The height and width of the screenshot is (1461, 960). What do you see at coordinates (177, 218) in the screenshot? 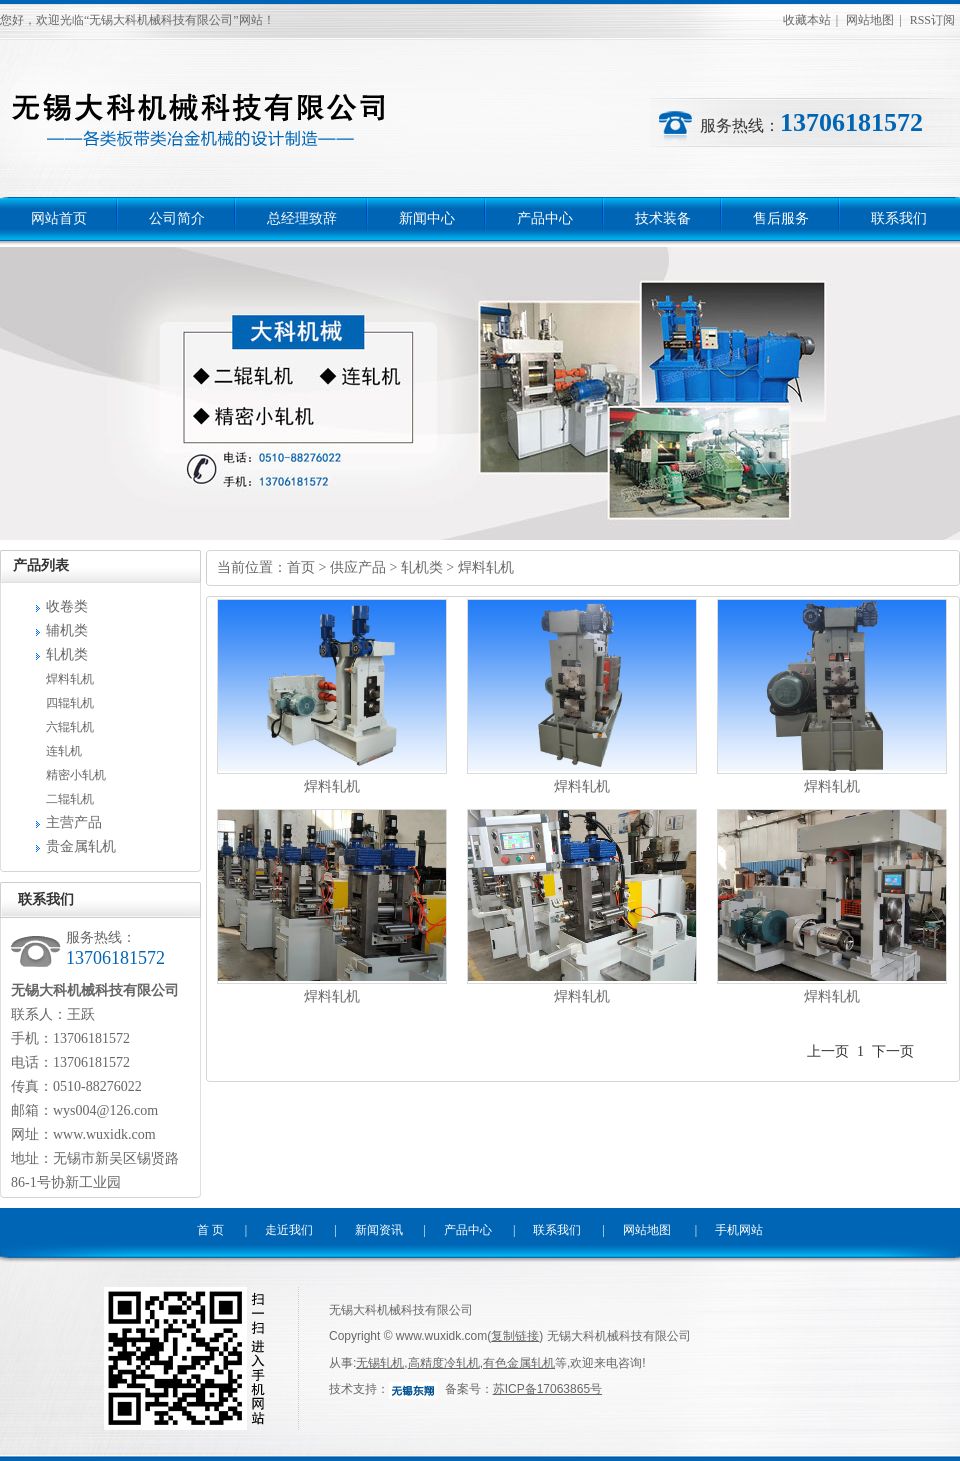
I see `公司简介` at bounding box center [177, 218].